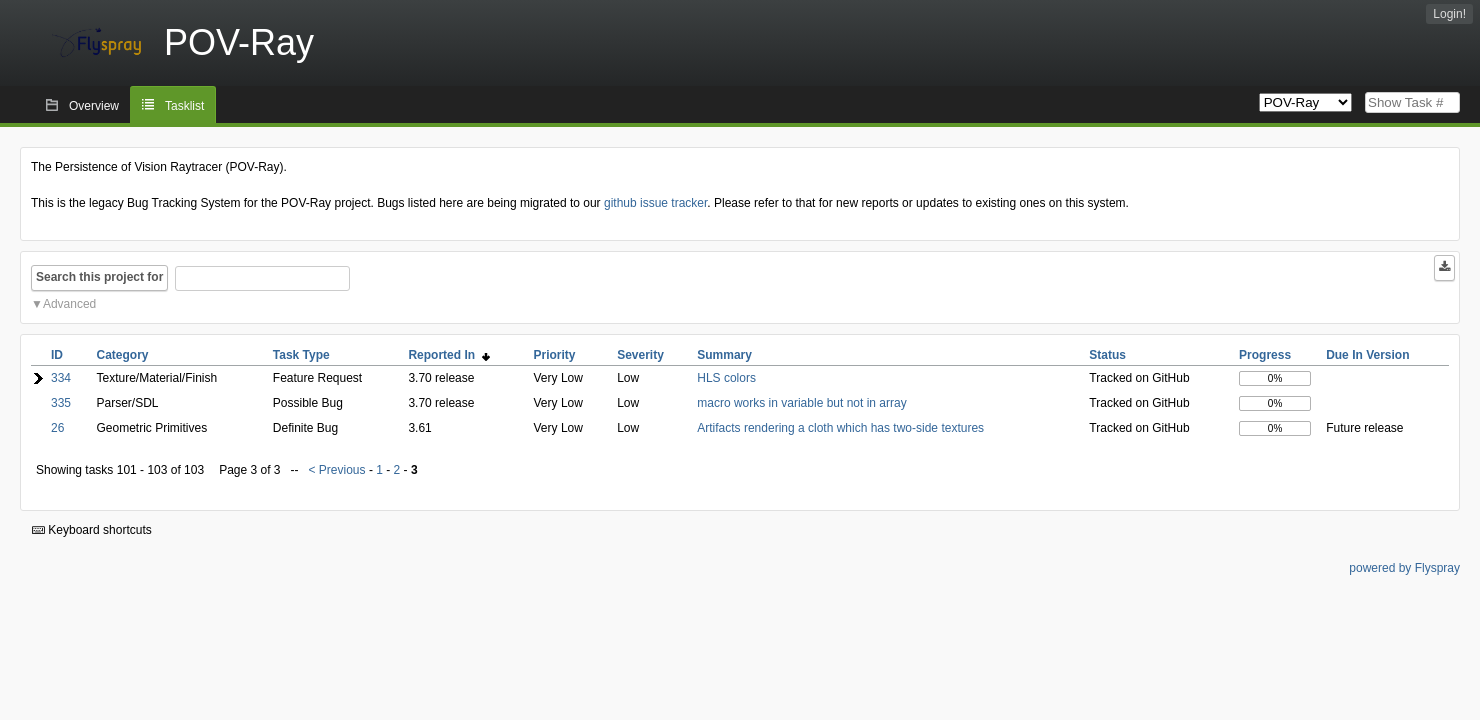 This screenshot has height=720, width=1480. Describe the element at coordinates (94, 106) in the screenshot. I see `Overview` at that location.